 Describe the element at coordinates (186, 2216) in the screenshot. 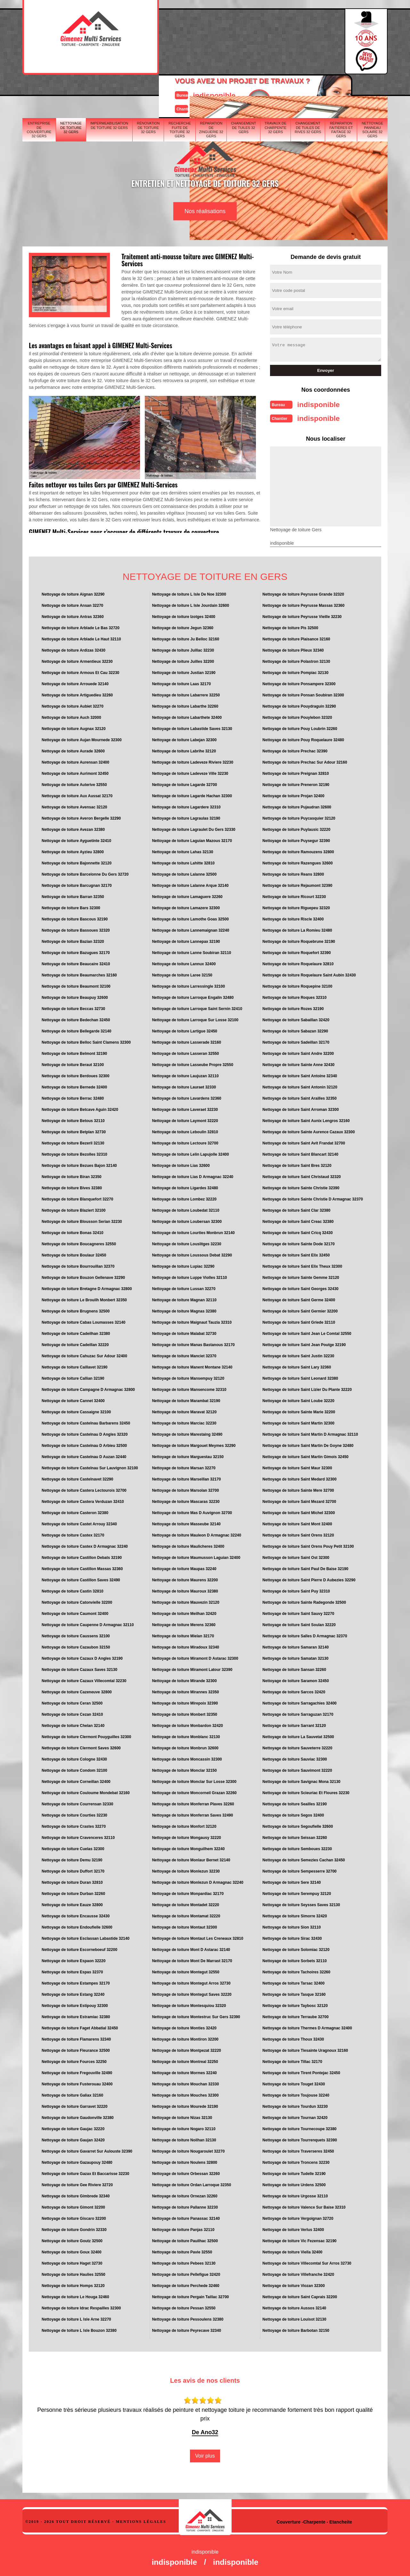

I see `Nettoyage de toiture Panassac 32140` at that location.